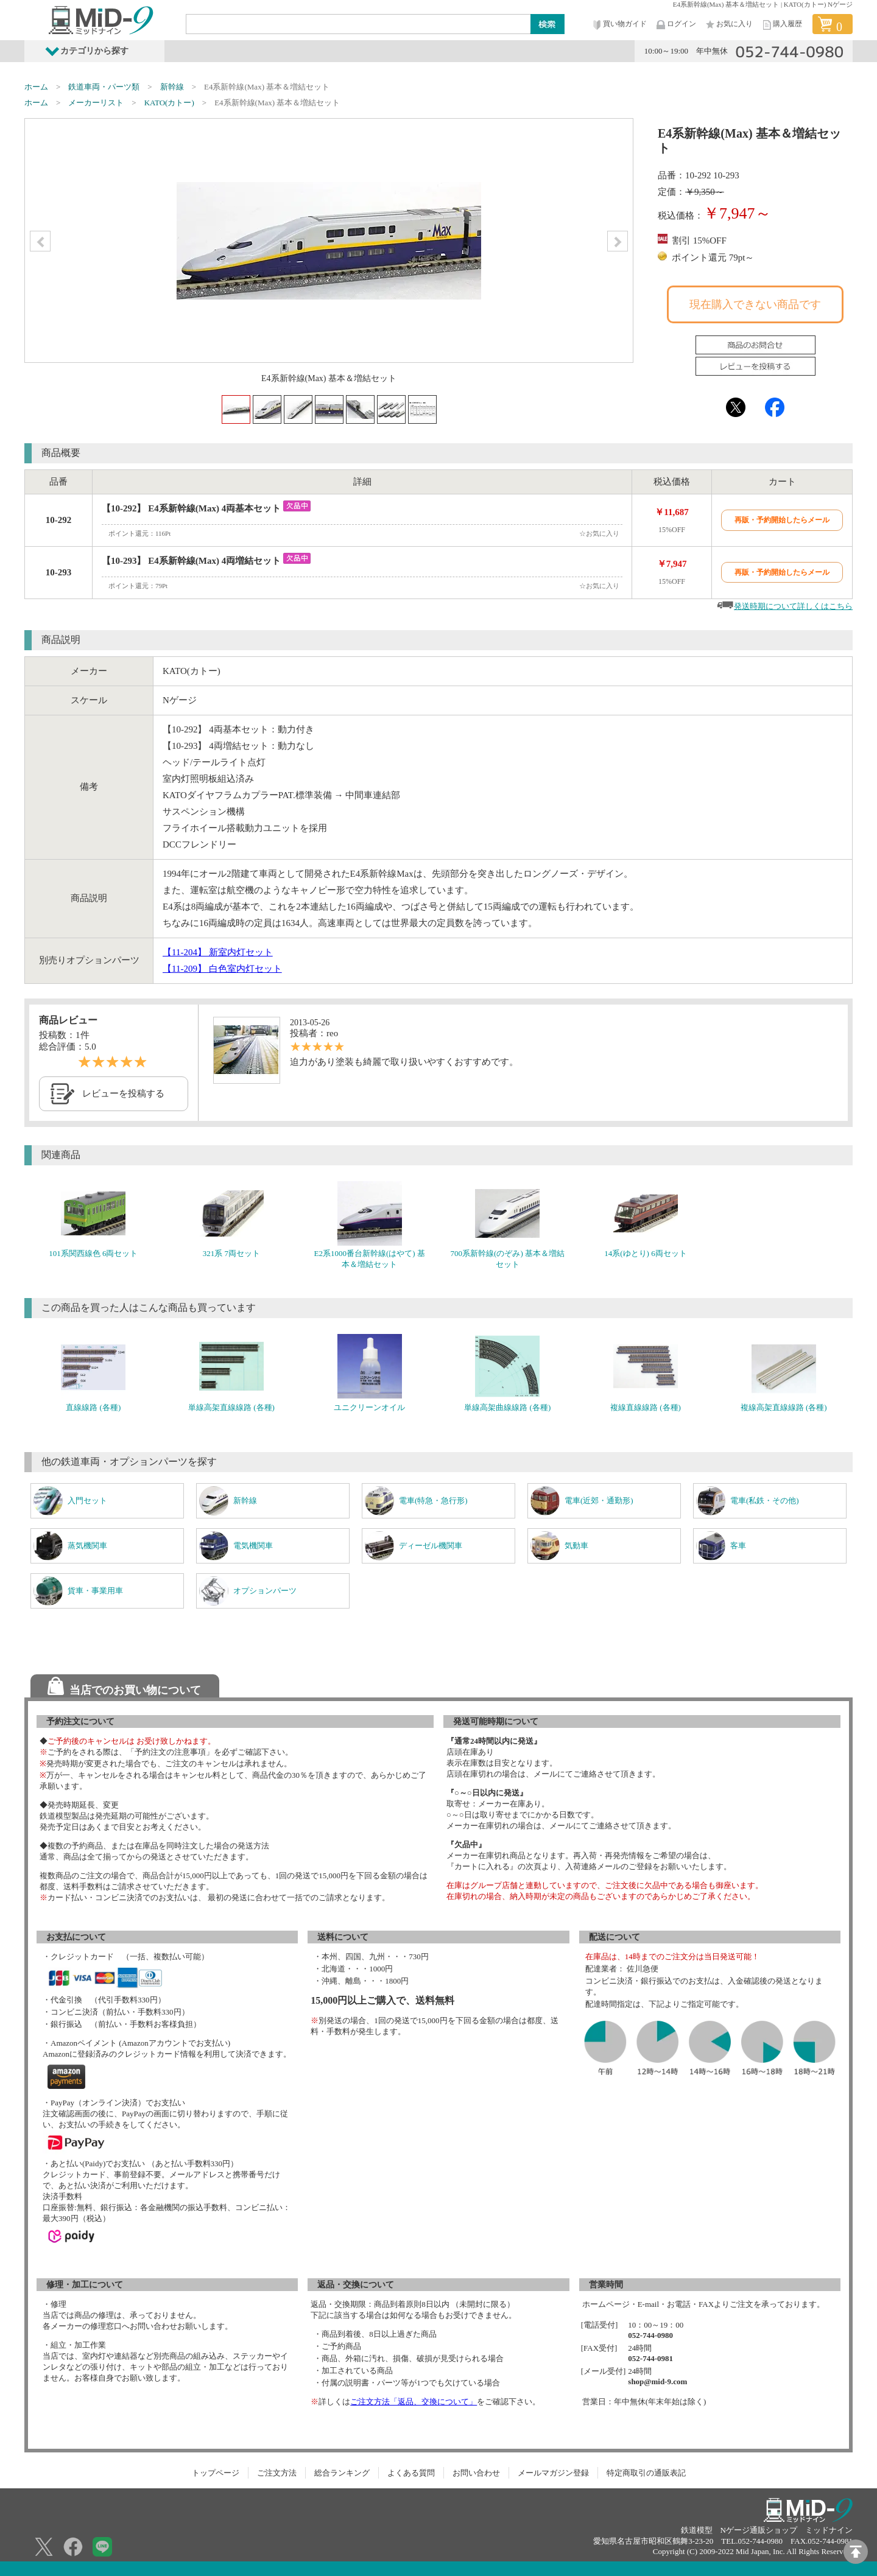  I want to click on [Search], so click(358, 24).